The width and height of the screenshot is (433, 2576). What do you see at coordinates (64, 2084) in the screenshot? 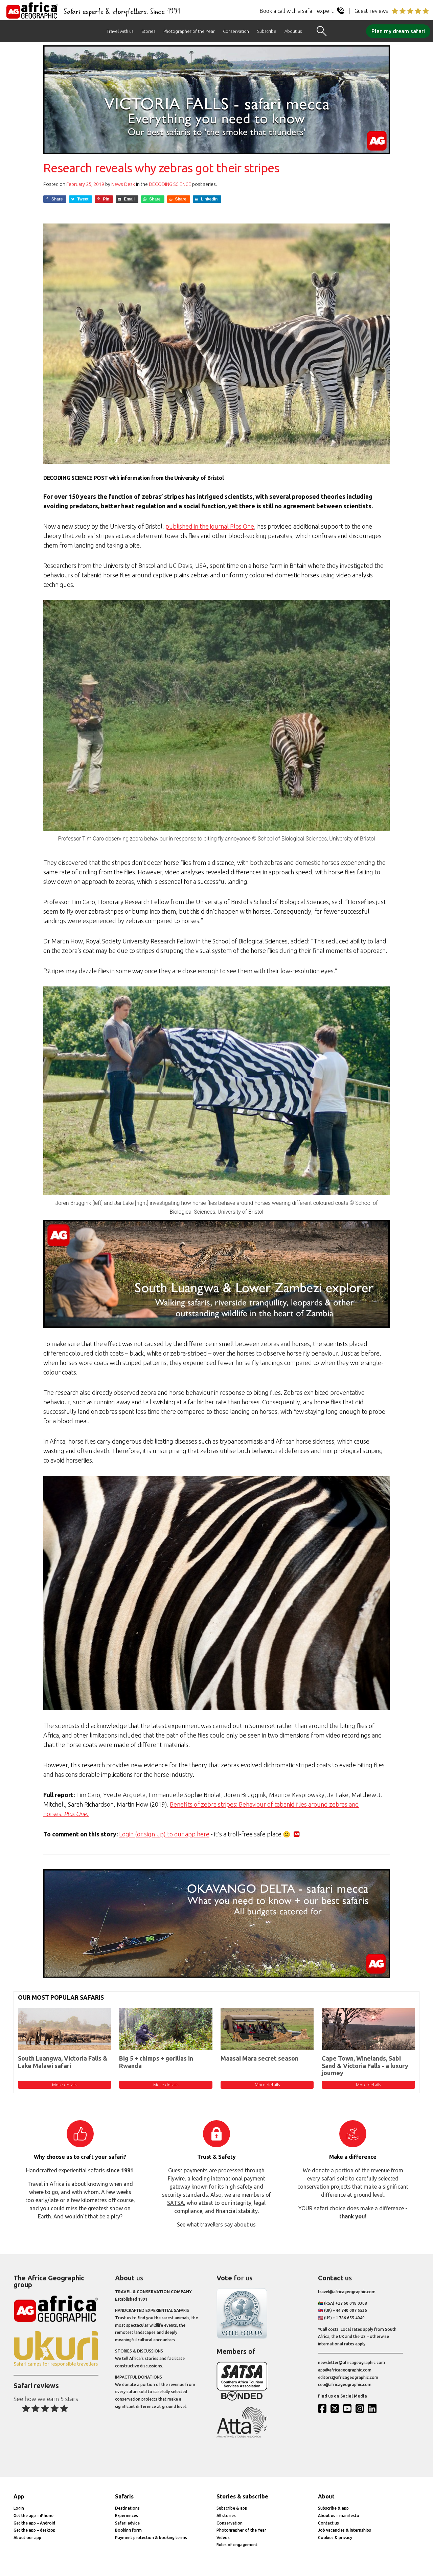
I see `More details` at bounding box center [64, 2084].